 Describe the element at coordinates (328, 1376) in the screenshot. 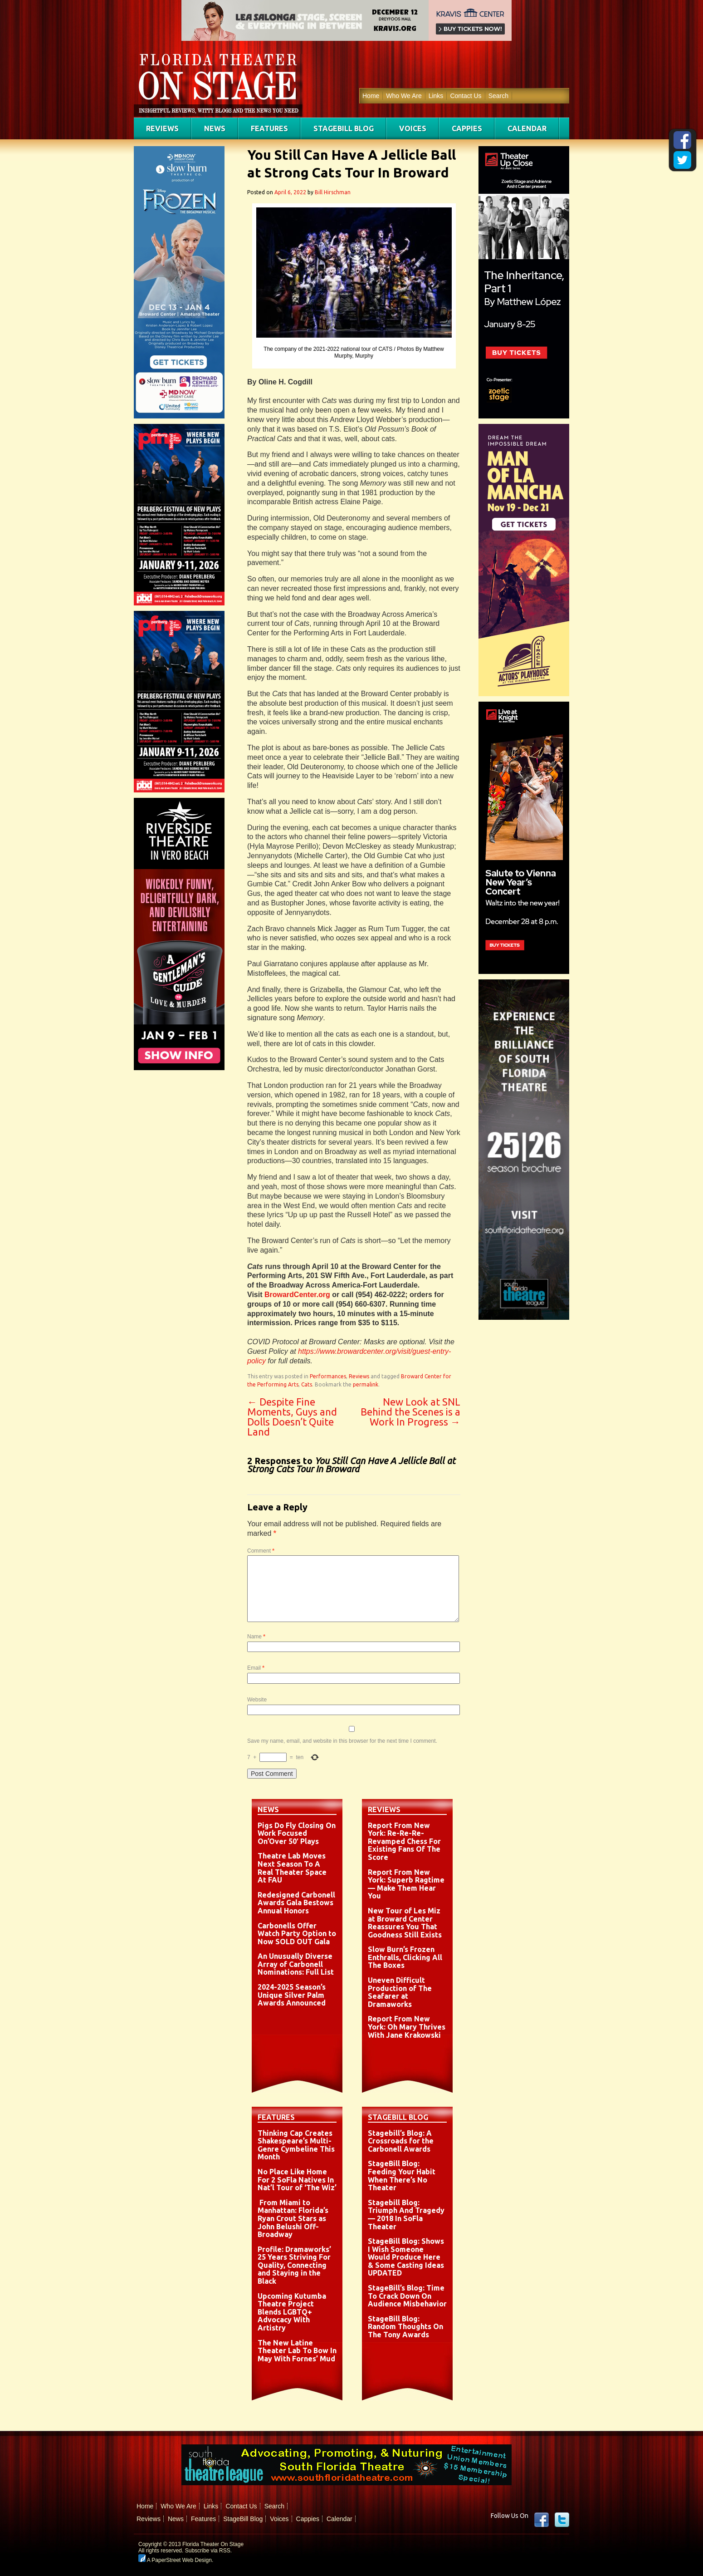

I see `Performances` at that location.